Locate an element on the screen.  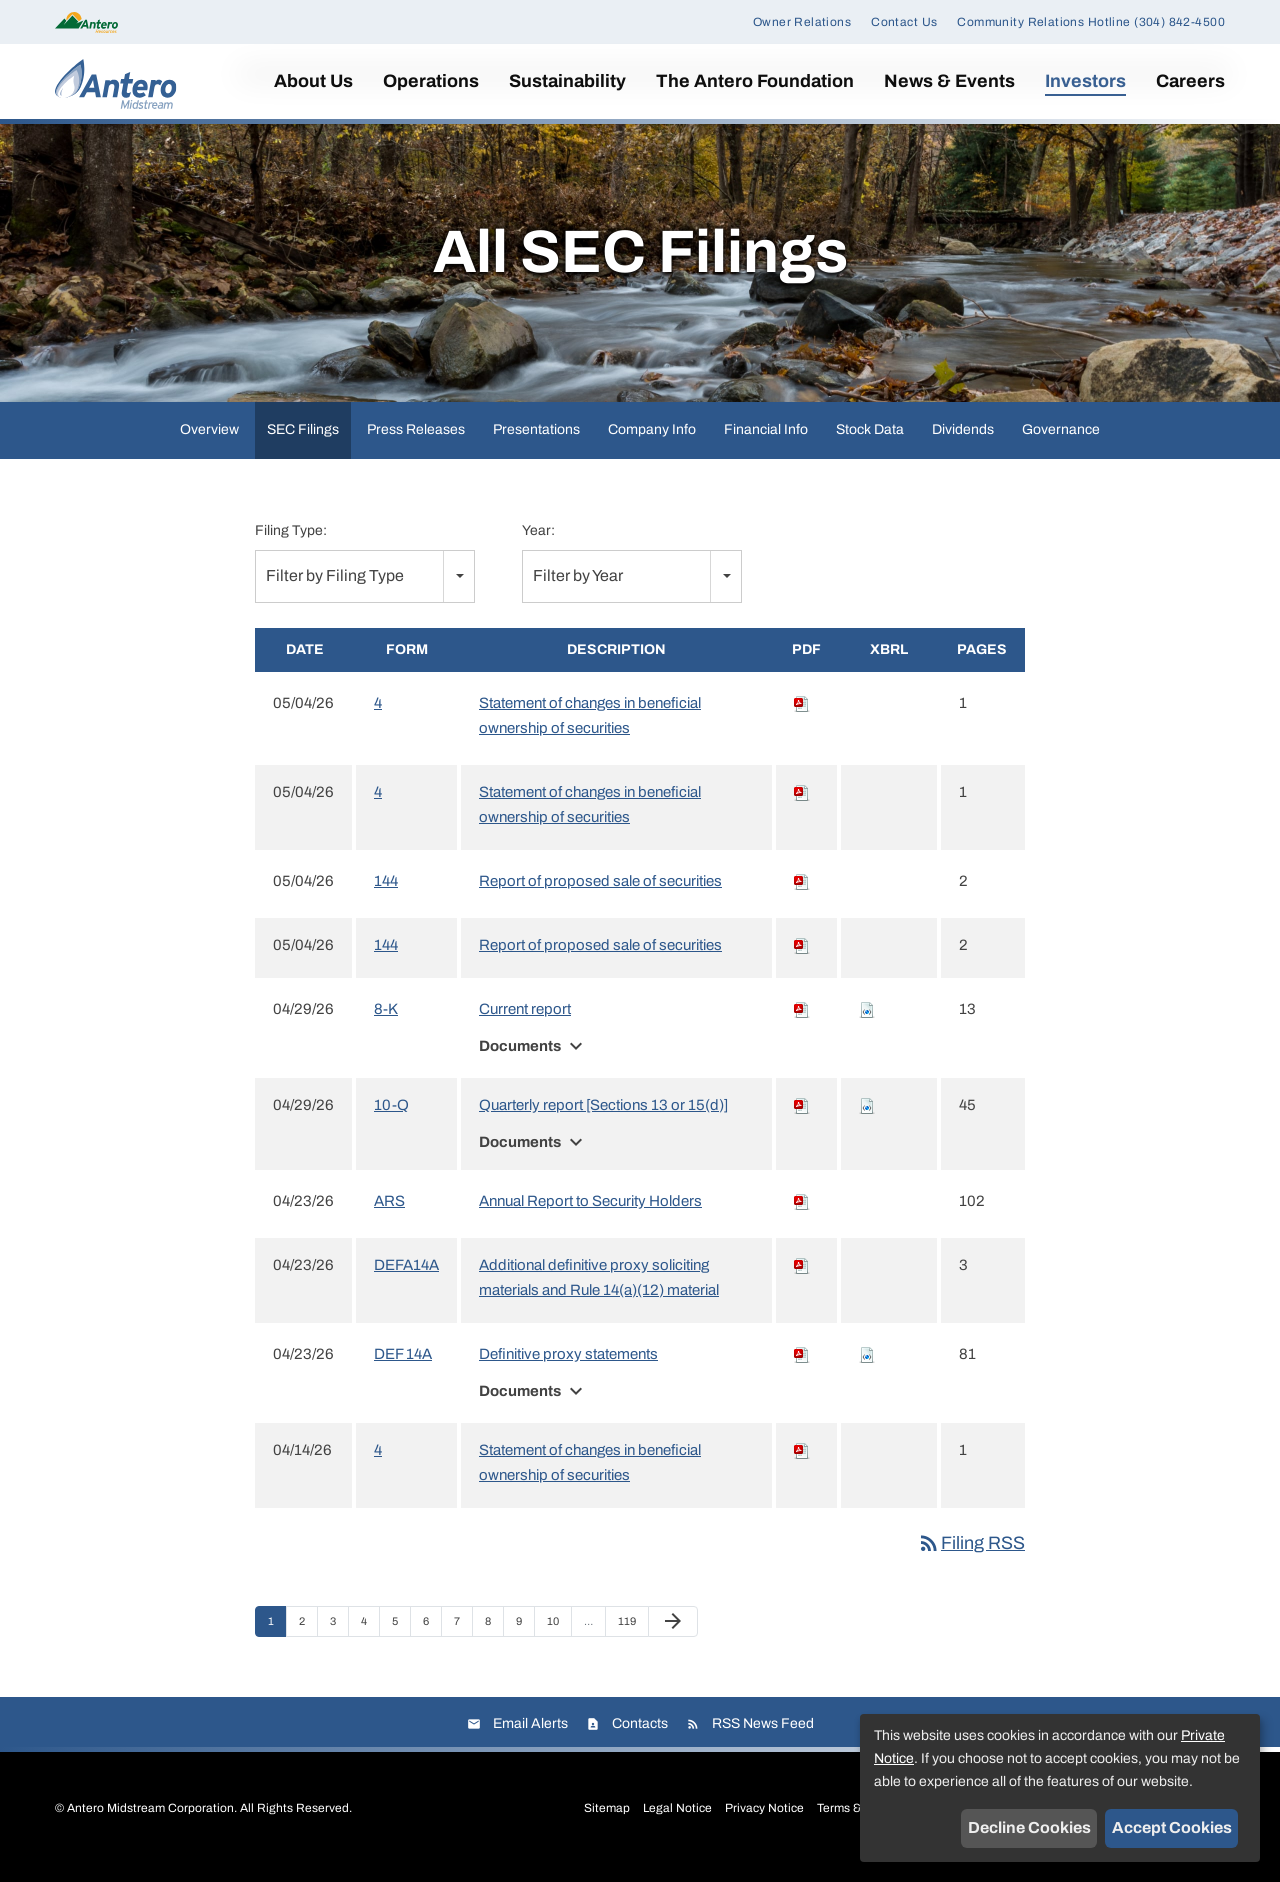
RSS News Feed is located at coordinates (763, 1736).